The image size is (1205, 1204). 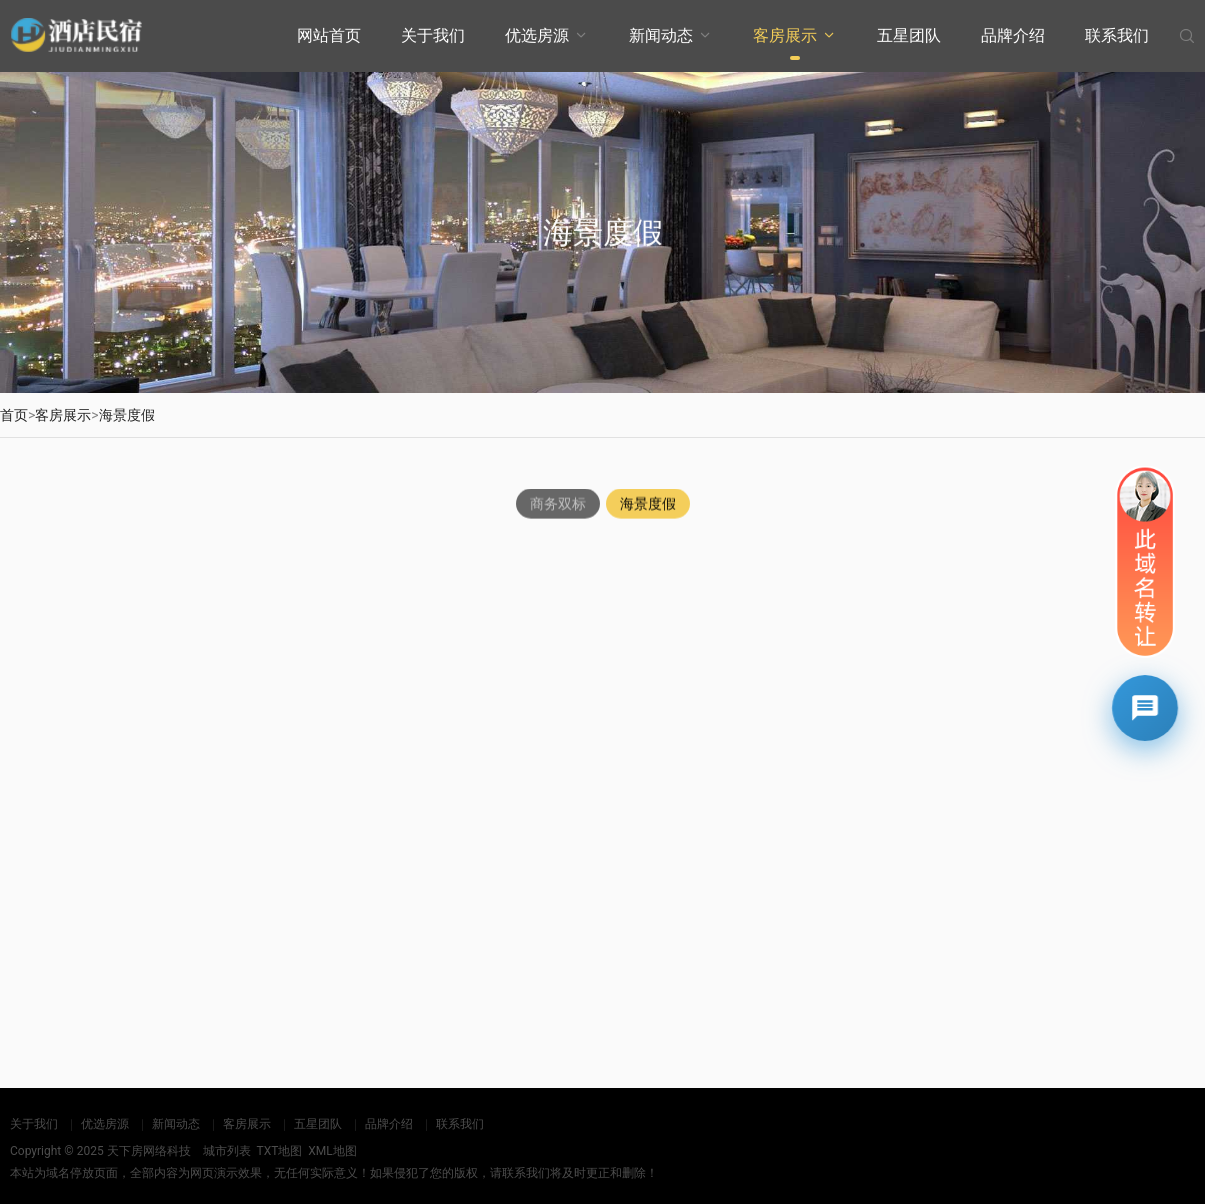 What do you see at coordinates (433, 35) in the screenshot?
I see `关于我们` at bounding box center [433, 35].